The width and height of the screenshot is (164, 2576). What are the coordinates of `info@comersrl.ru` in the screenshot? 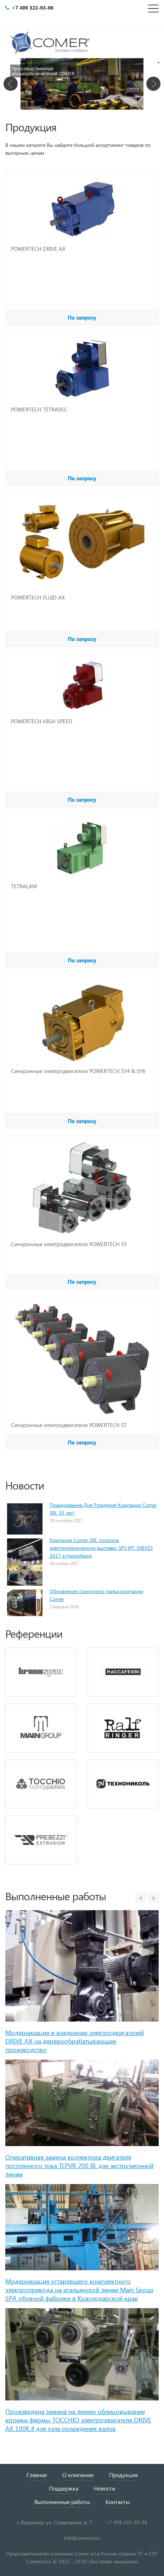 It's located at (82, 2537).